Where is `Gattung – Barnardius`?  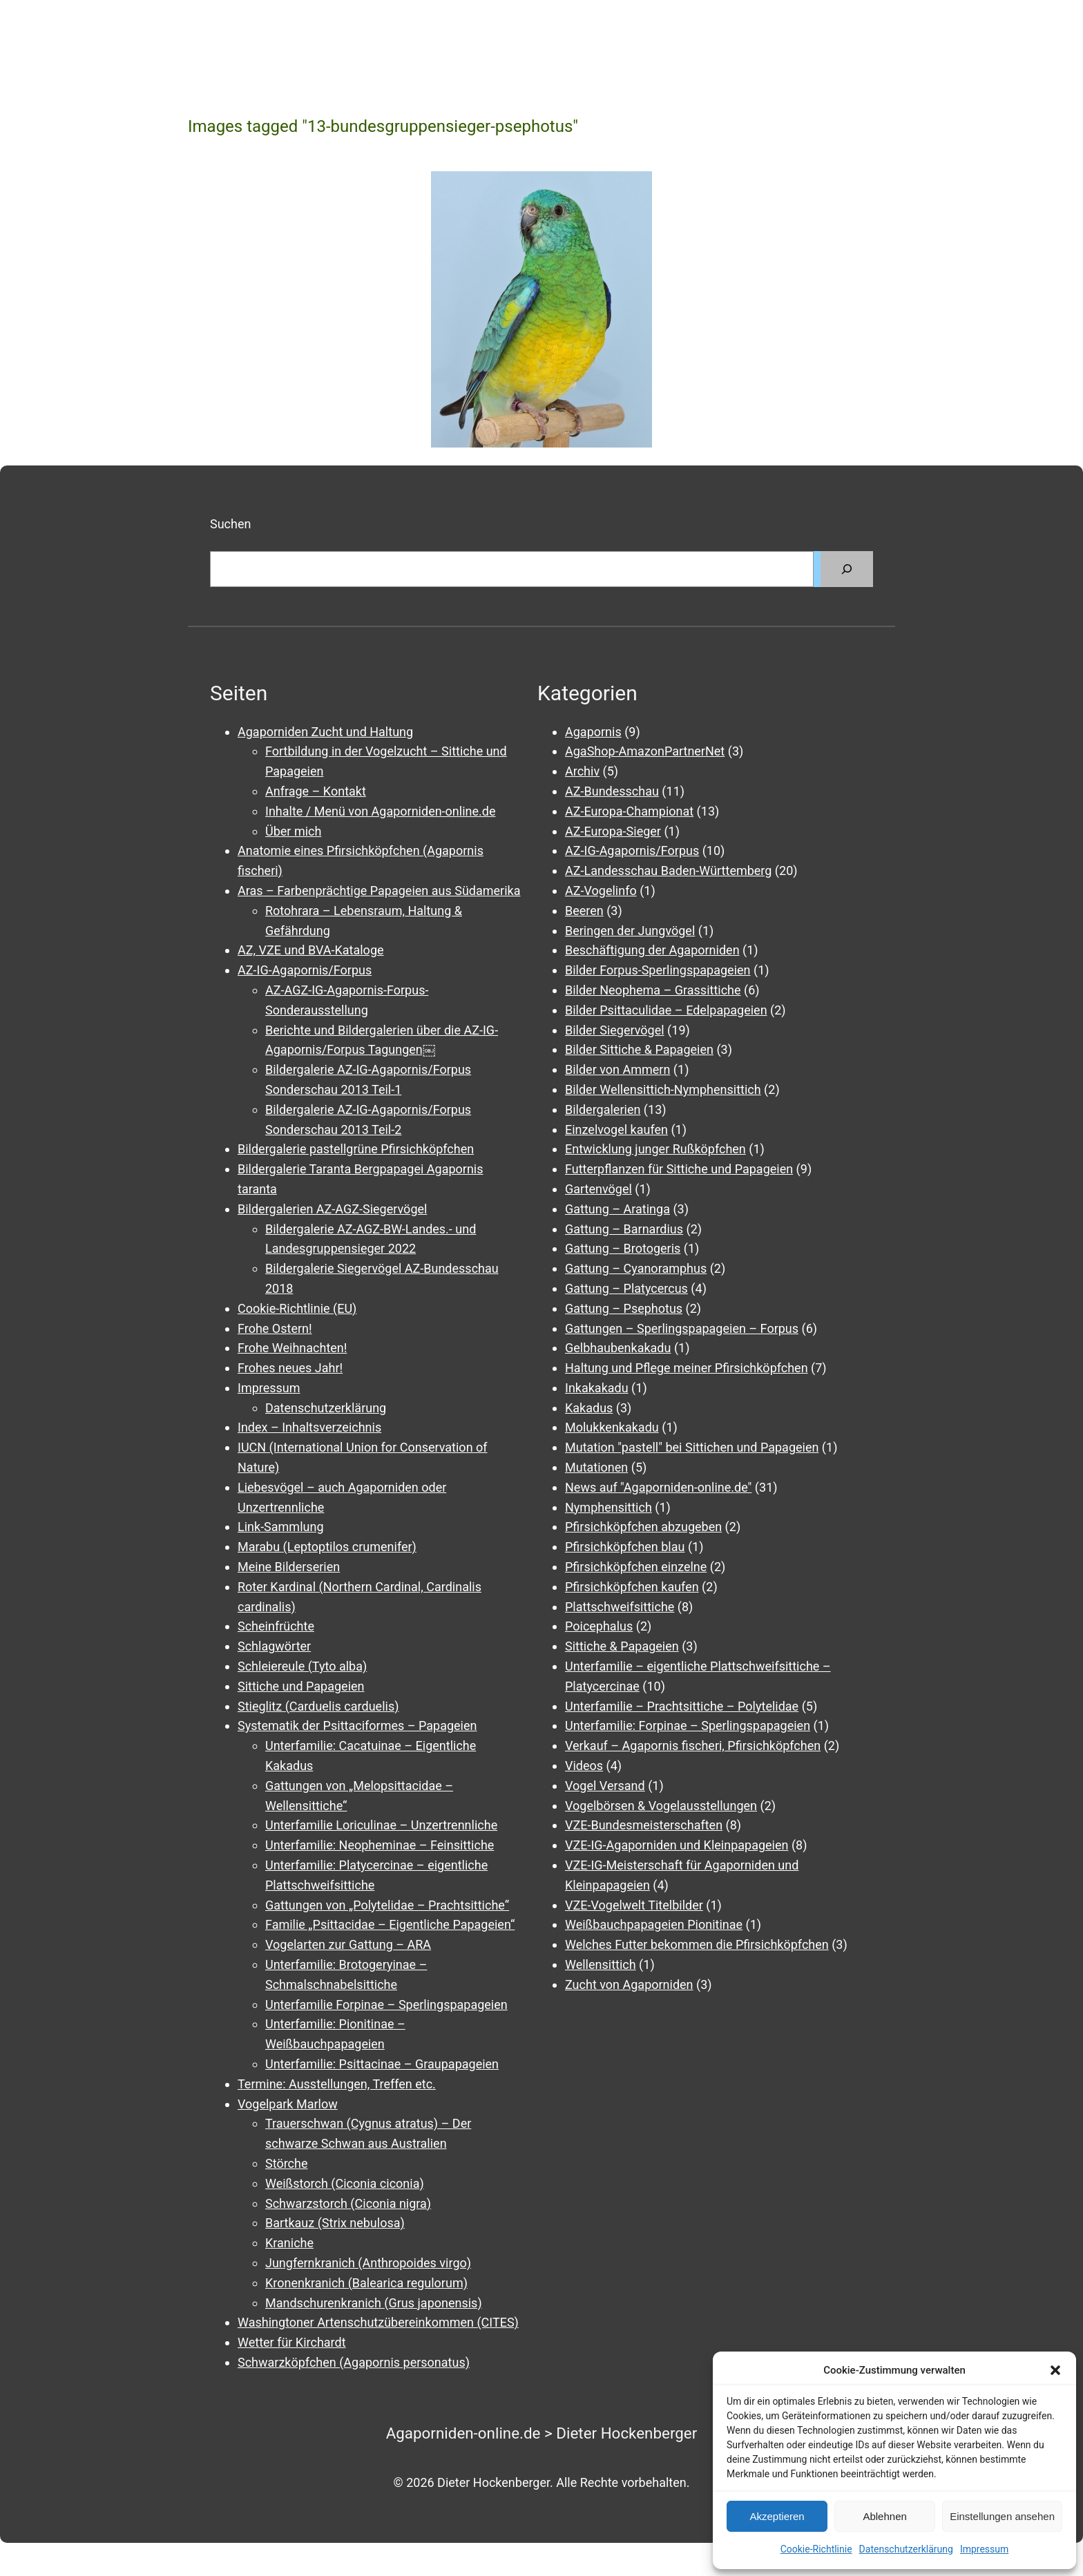 Gattung – Barnardius is located at coordinates (624, 1229).